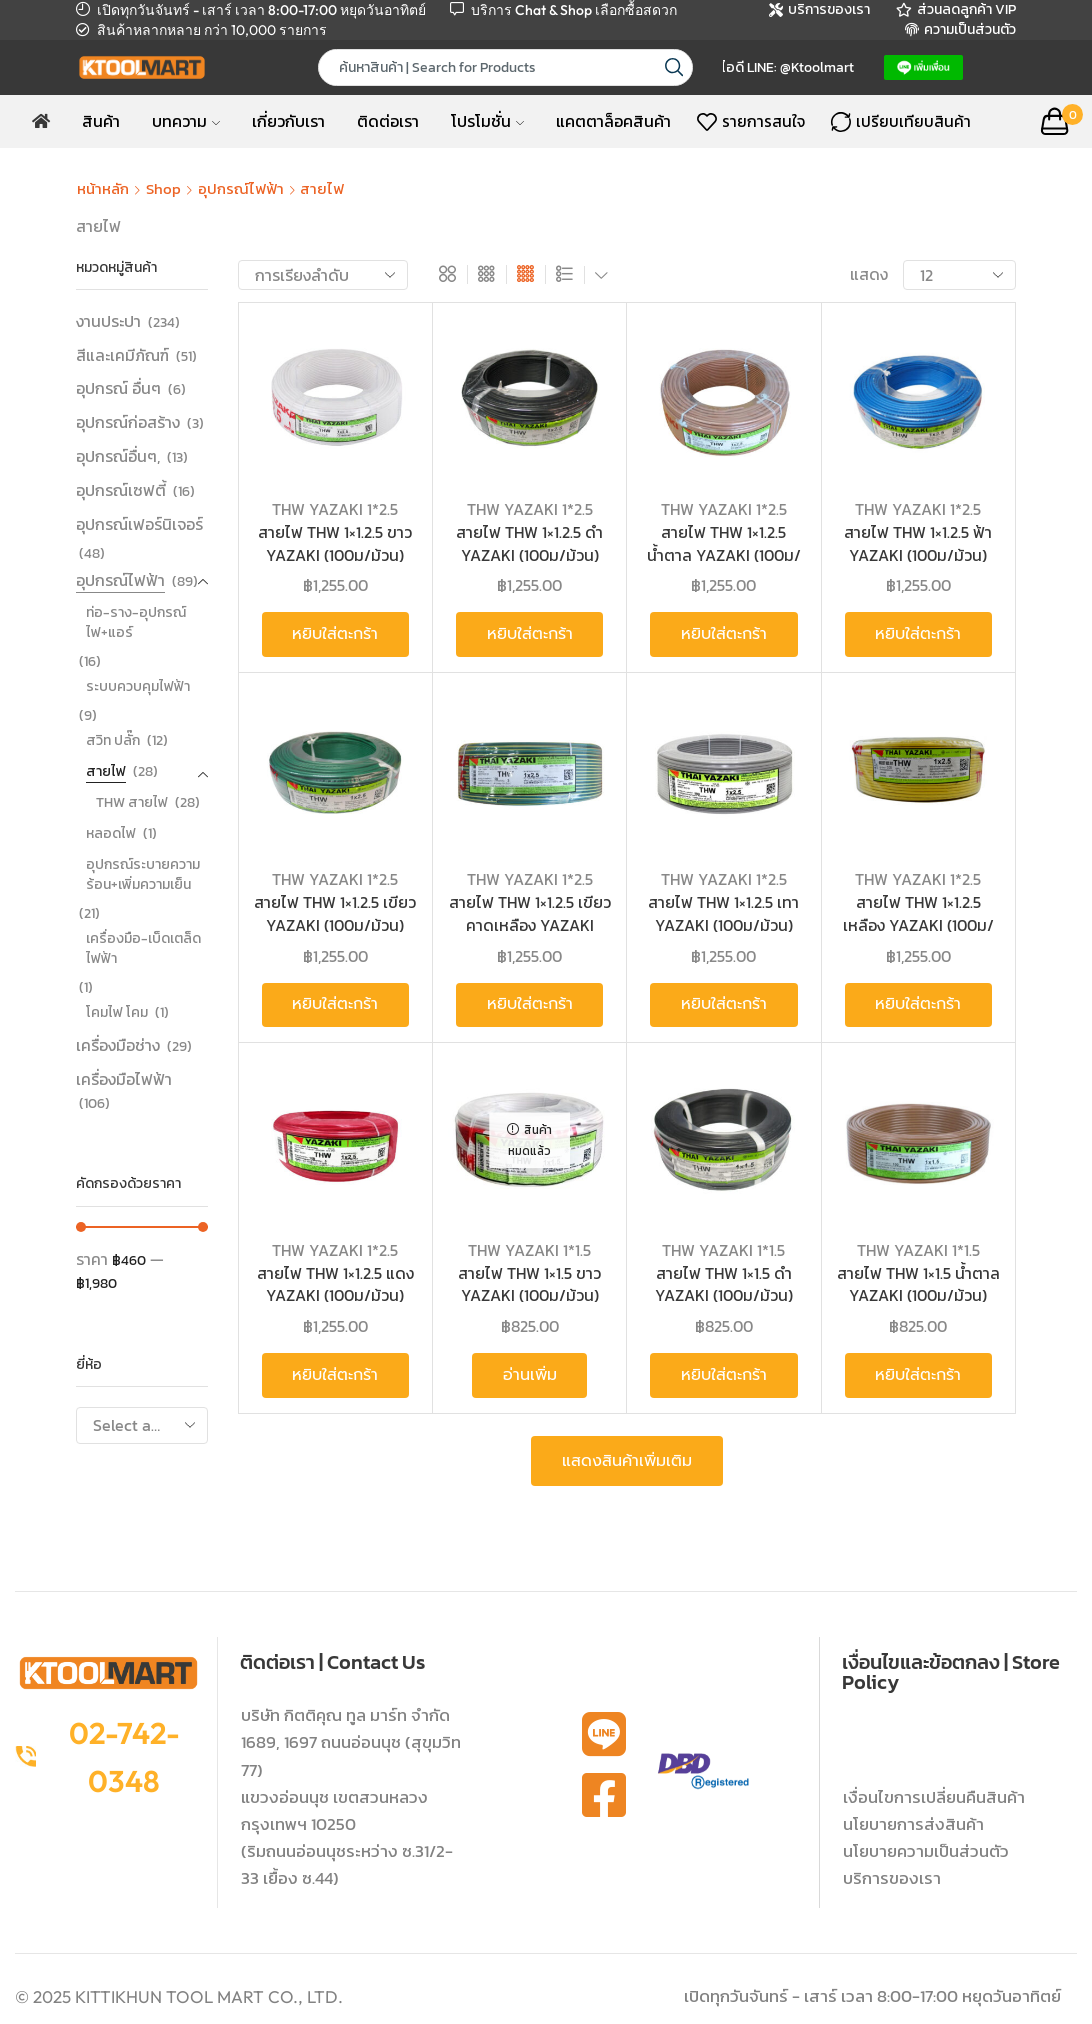 Image resolution: width=1092 pixels, height=2024 pixels. Describe the element at coordinates (335, 543) in the screenshot. I see `สายไฟ THW 1×1.2.5 ขาว YAZAKI (100ม/ม้วน)` at that location.